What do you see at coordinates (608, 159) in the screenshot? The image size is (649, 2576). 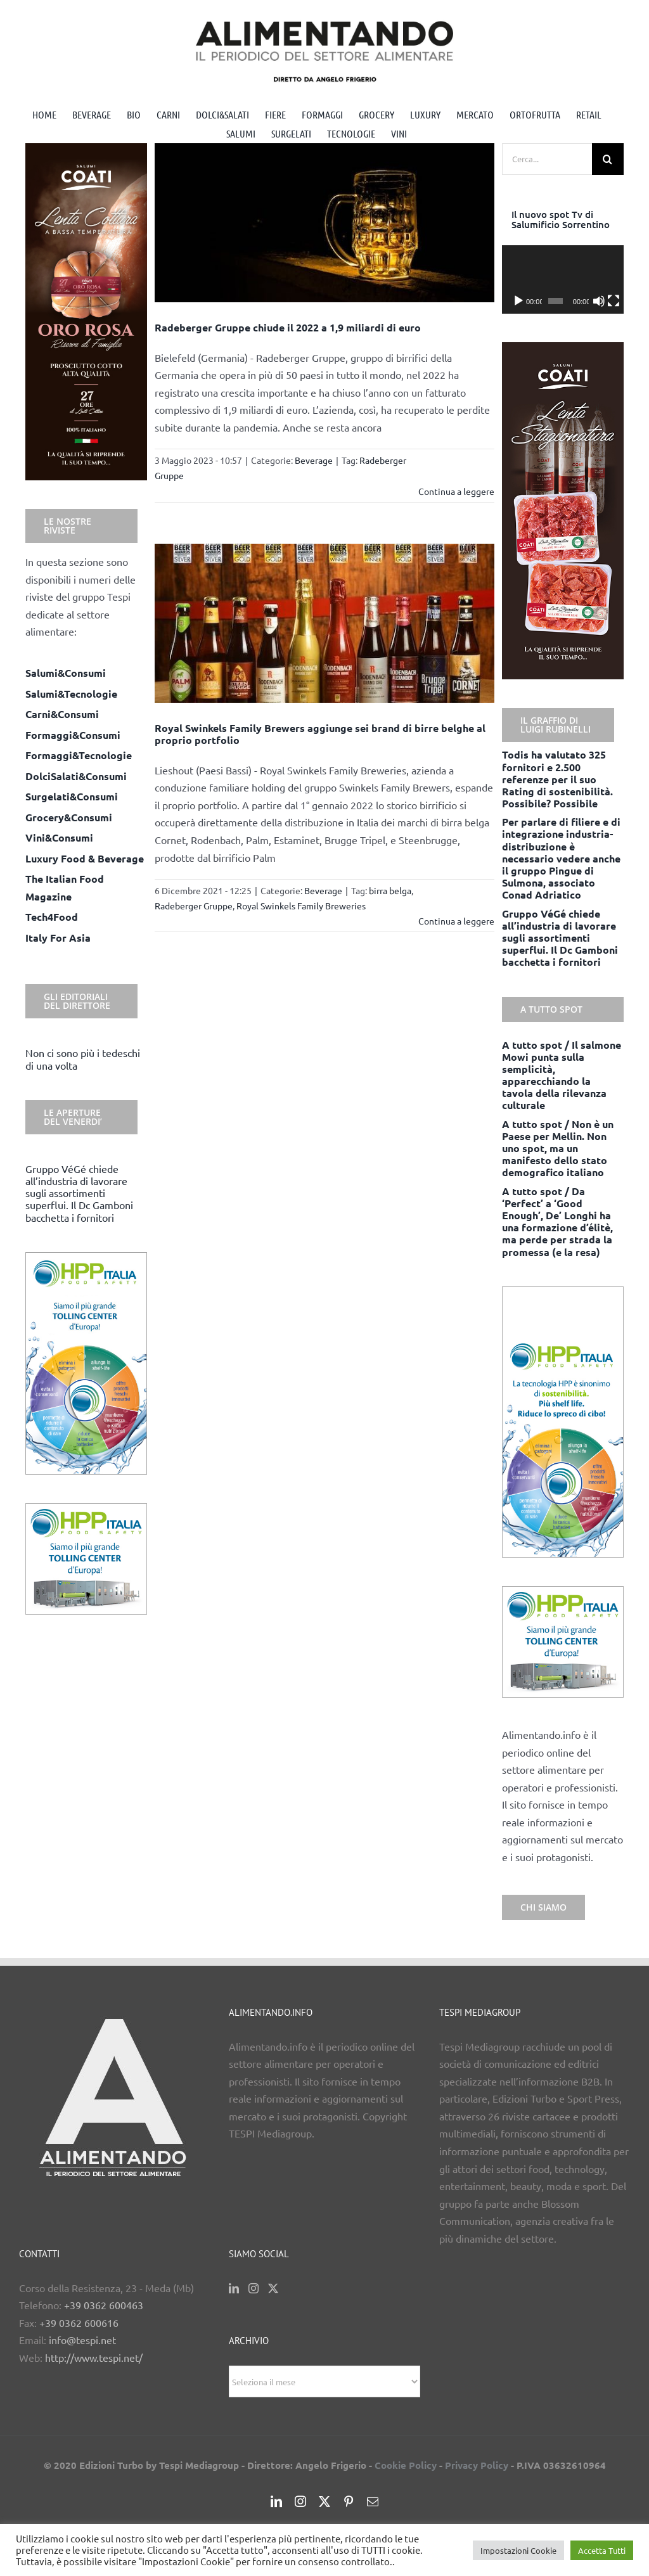 I see `[Cerca]` at bounding box center [608, 159].